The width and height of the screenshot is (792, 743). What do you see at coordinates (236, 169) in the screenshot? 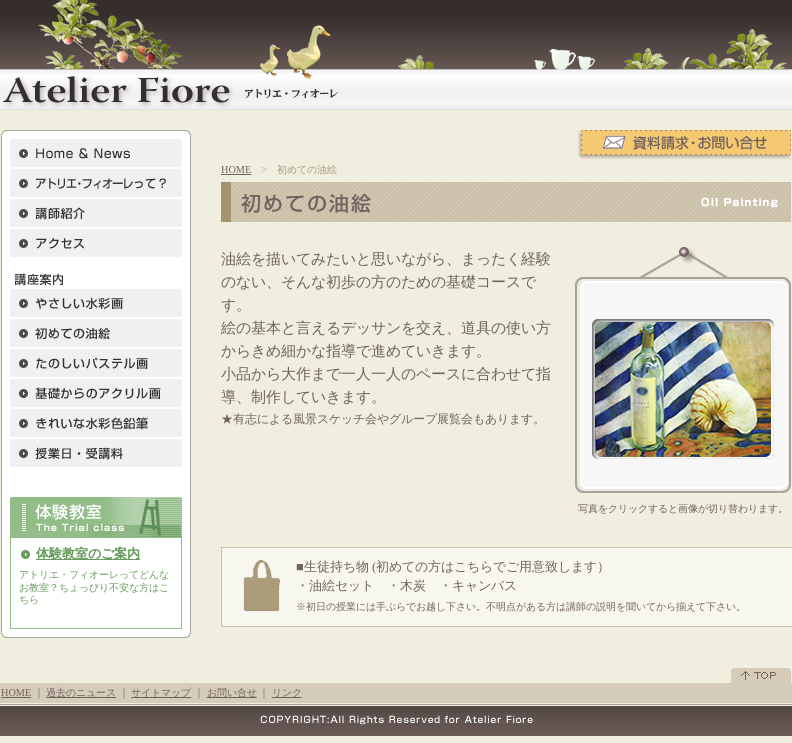
I see `HOME` at bounding box center [236, 169].